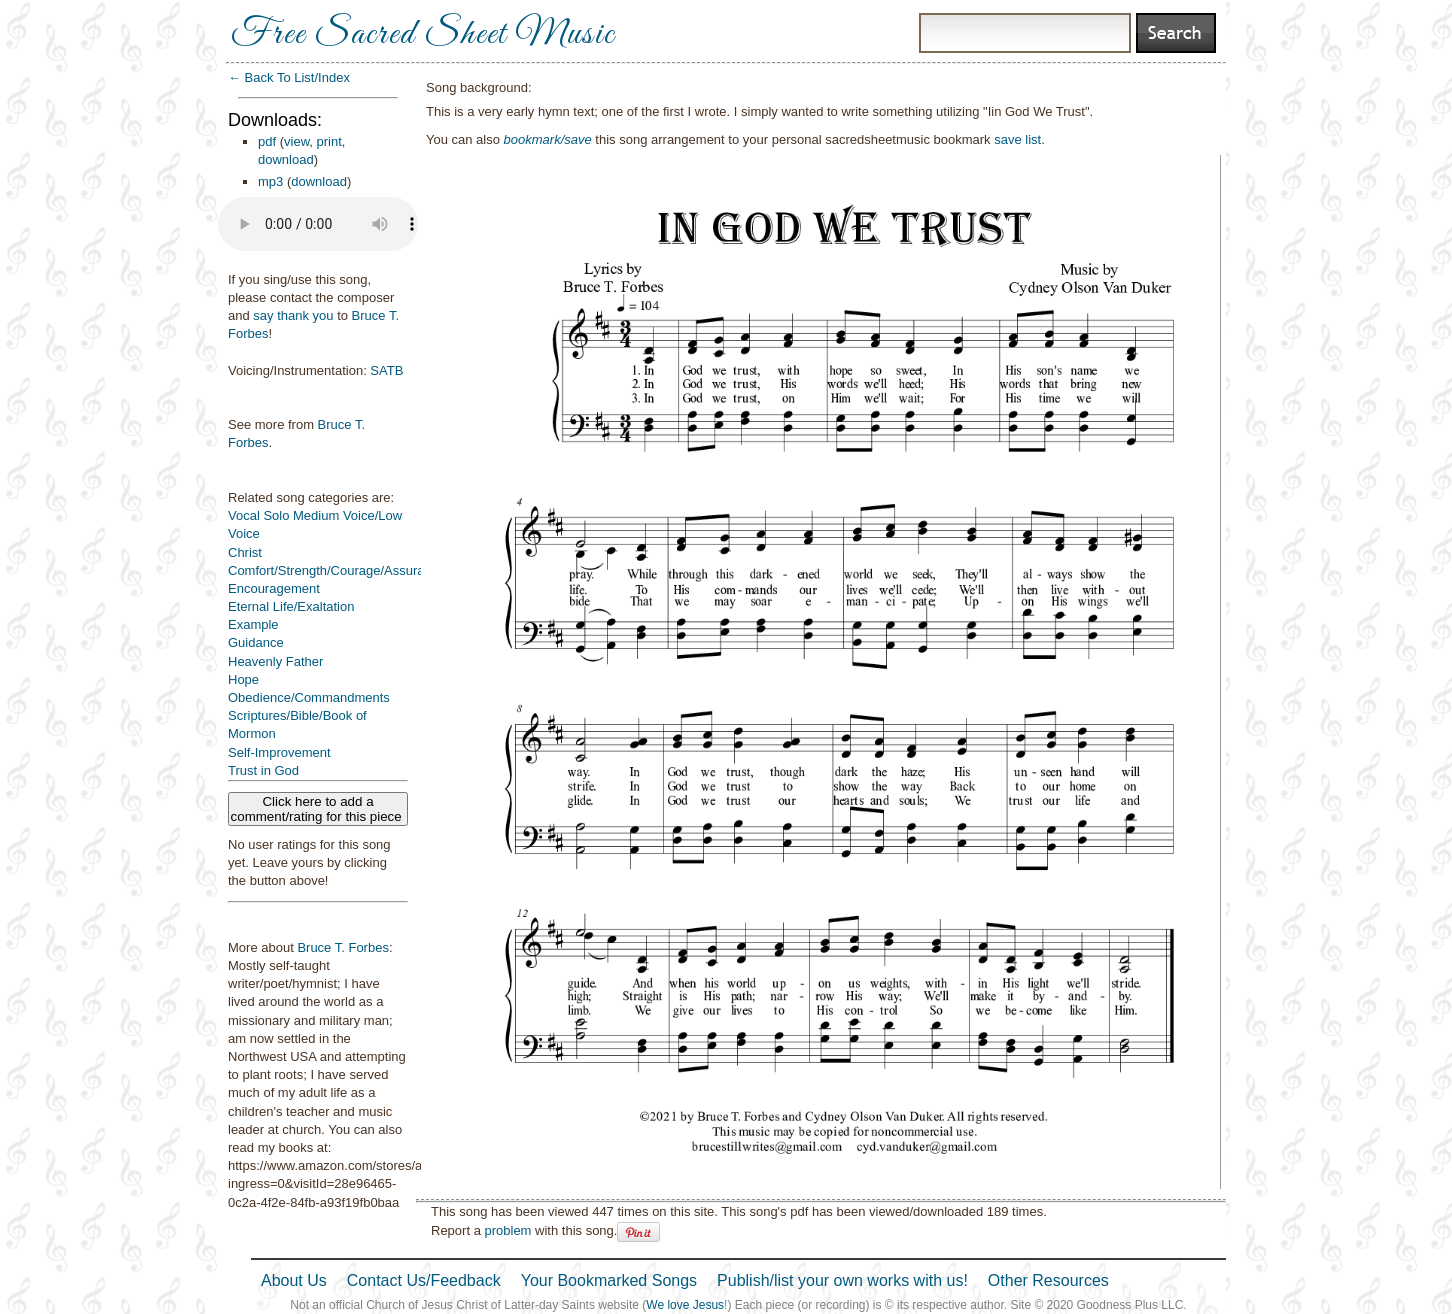 The height and width of the screenshot is (1314, 1452). I want to click on Other Resources, so click(1048, 1280).